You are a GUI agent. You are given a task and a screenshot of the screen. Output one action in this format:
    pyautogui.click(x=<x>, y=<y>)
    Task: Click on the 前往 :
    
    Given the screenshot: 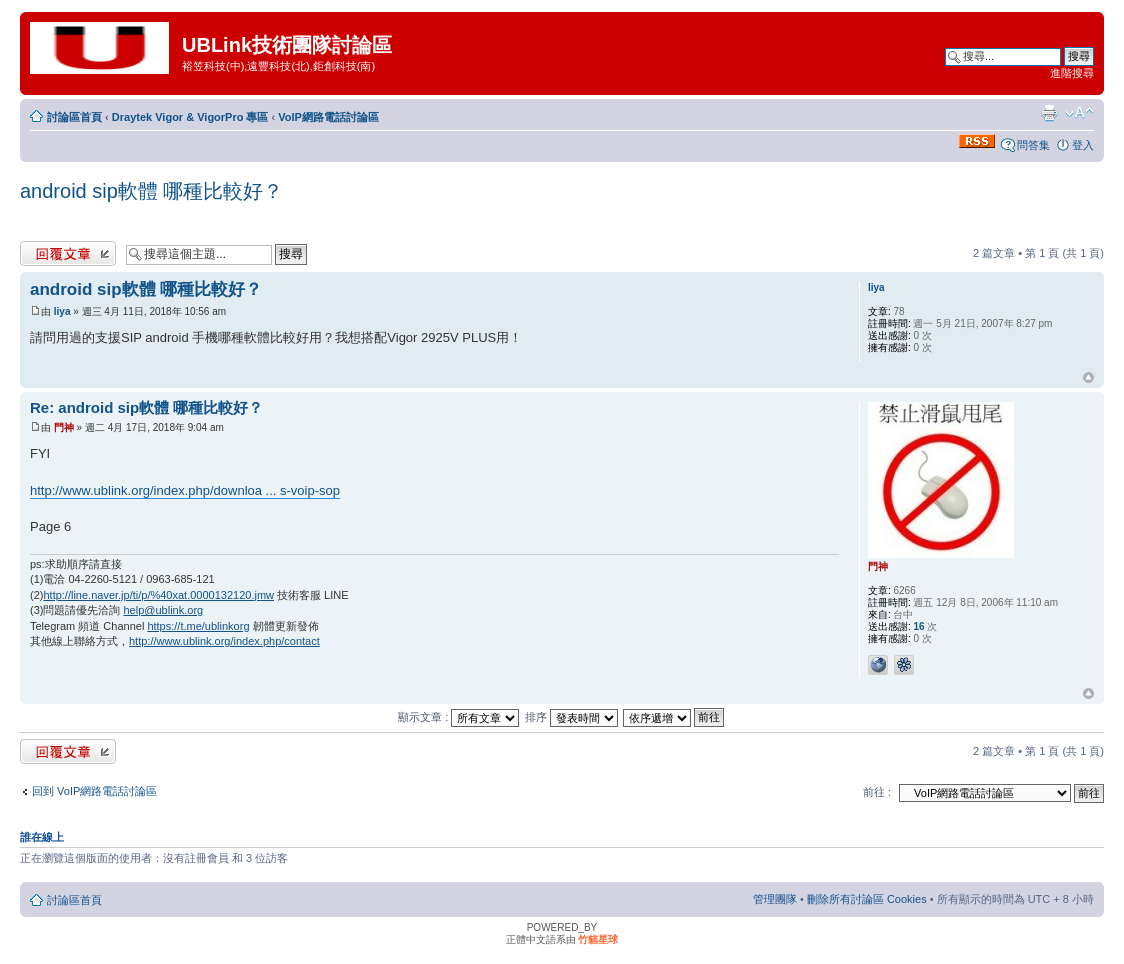 What is the action you would take?
    pyautogui.click(x=877, y=792)
    